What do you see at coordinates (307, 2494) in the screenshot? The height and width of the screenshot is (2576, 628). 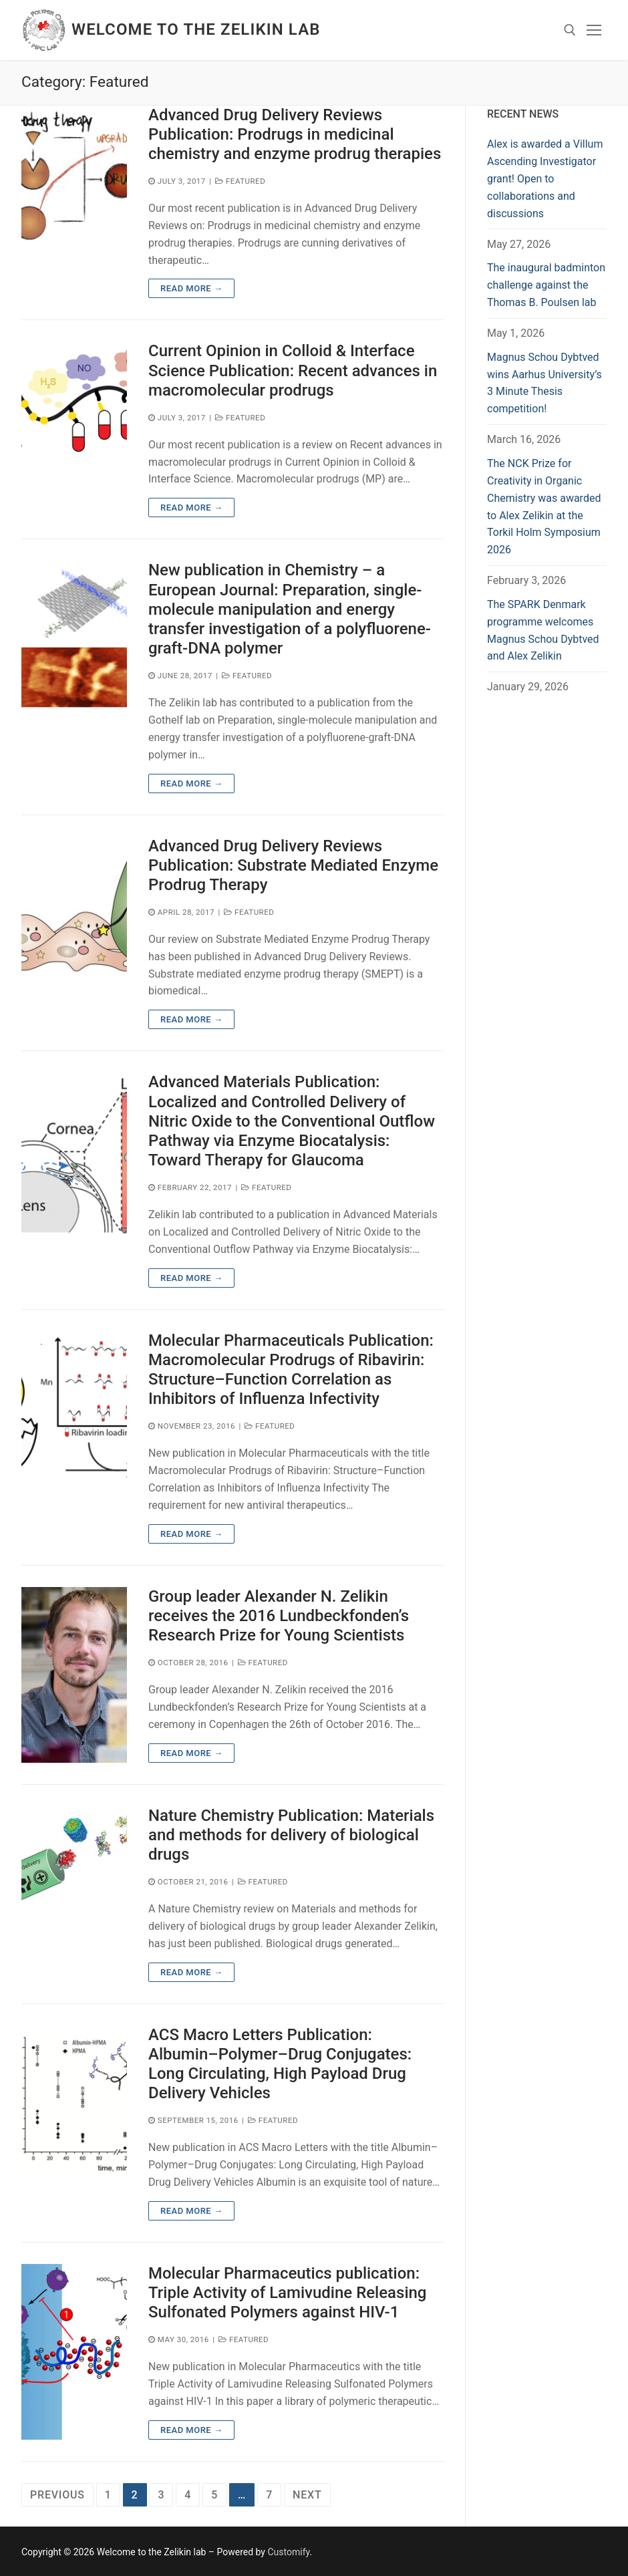 I see `Next` at bounding box center [307, 2494].